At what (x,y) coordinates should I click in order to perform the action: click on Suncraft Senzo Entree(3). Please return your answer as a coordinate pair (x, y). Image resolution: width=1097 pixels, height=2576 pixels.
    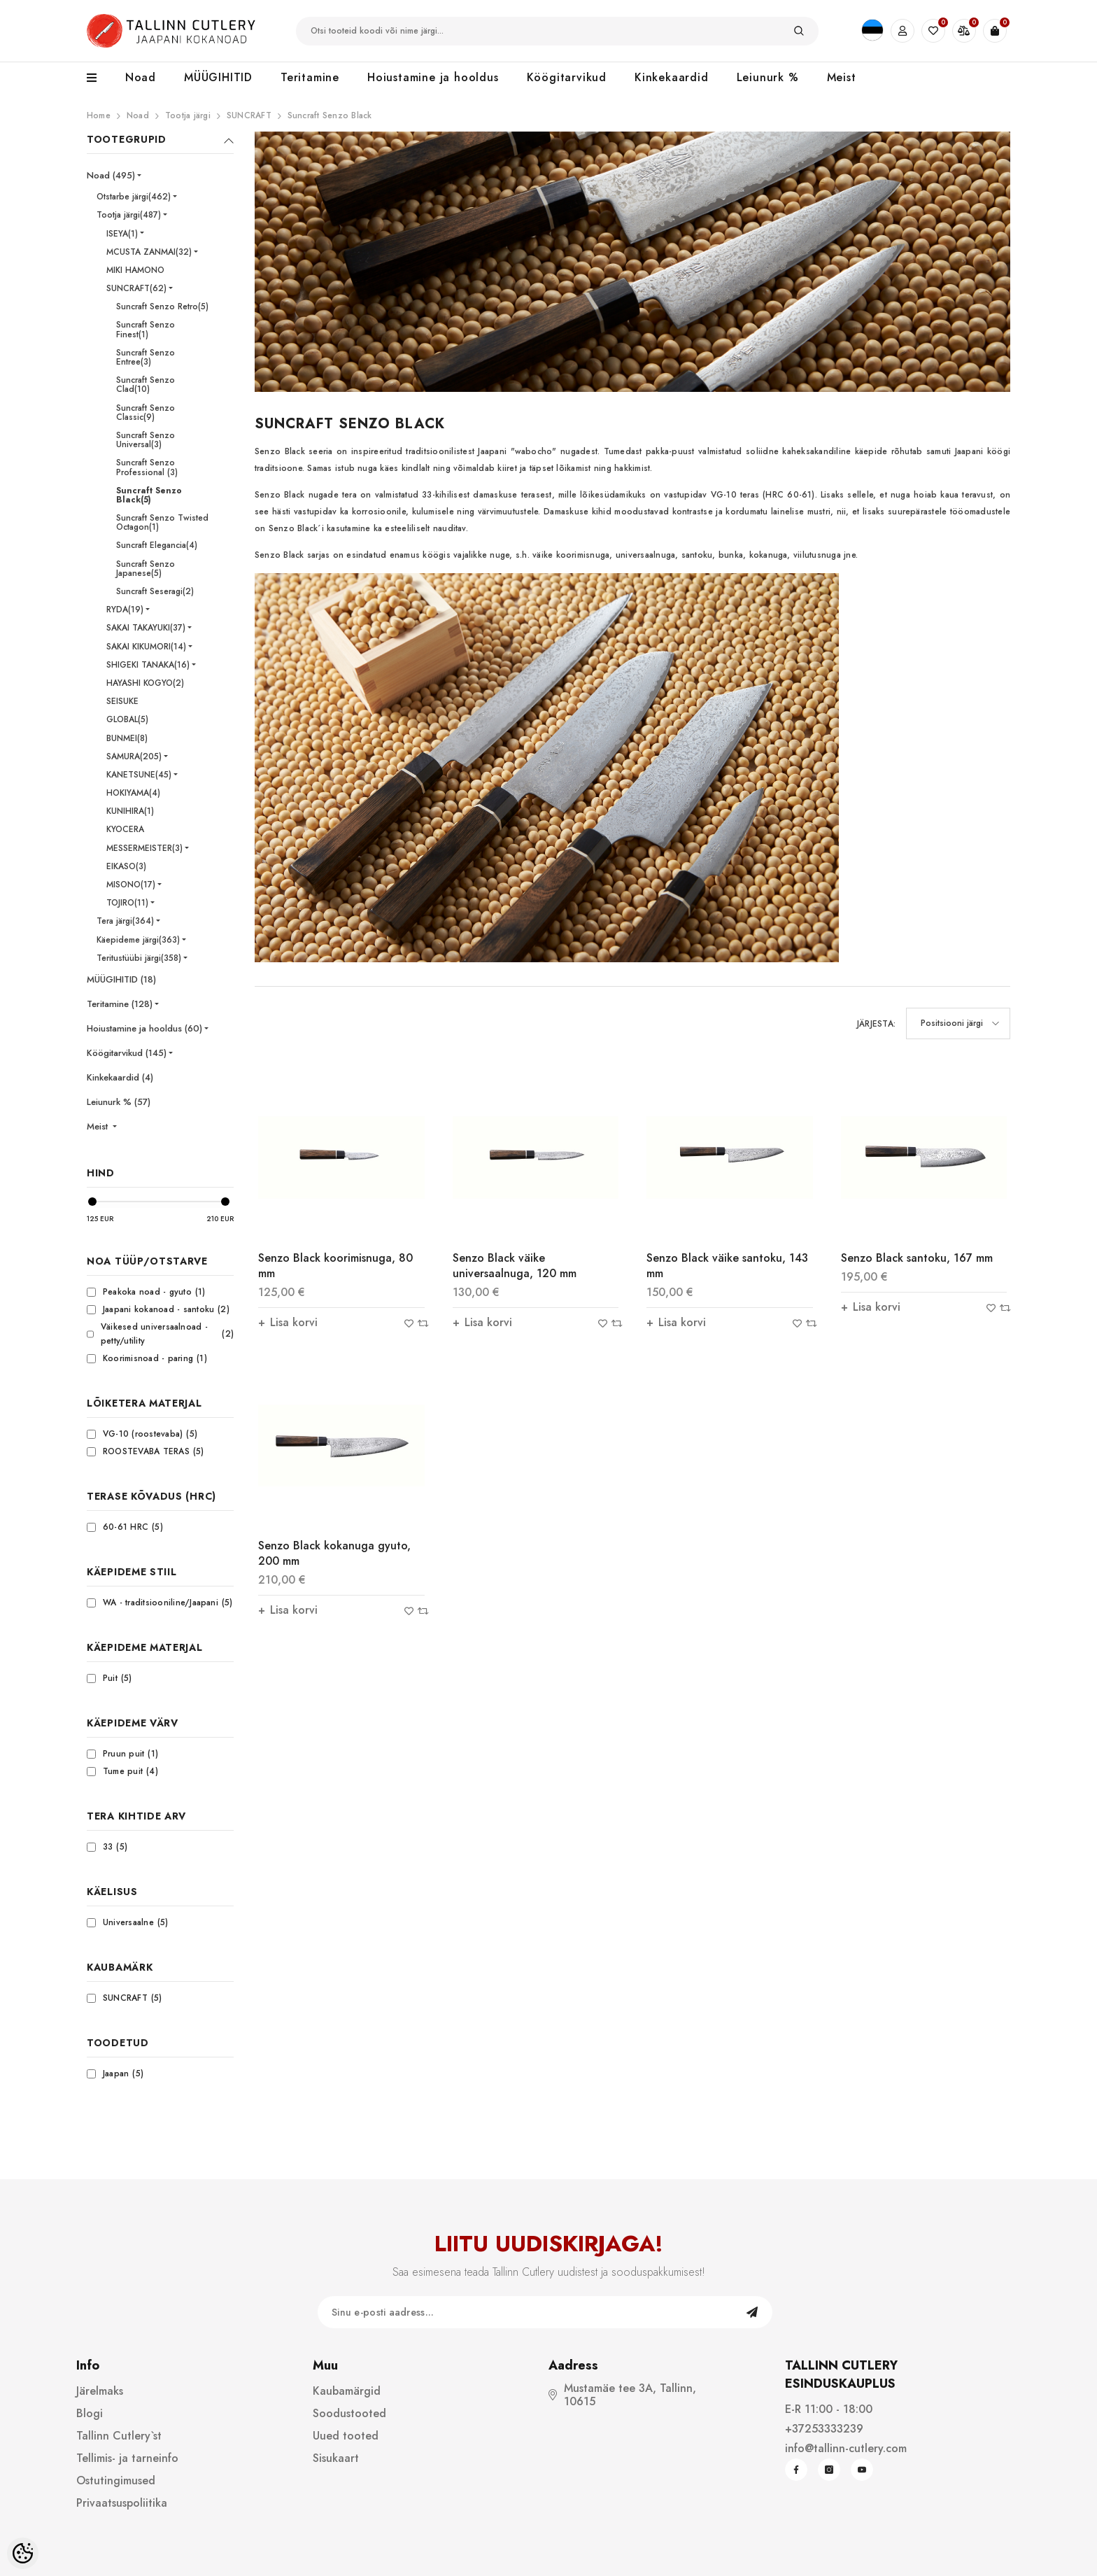
    Looking at the image, I should click on (145, 357).